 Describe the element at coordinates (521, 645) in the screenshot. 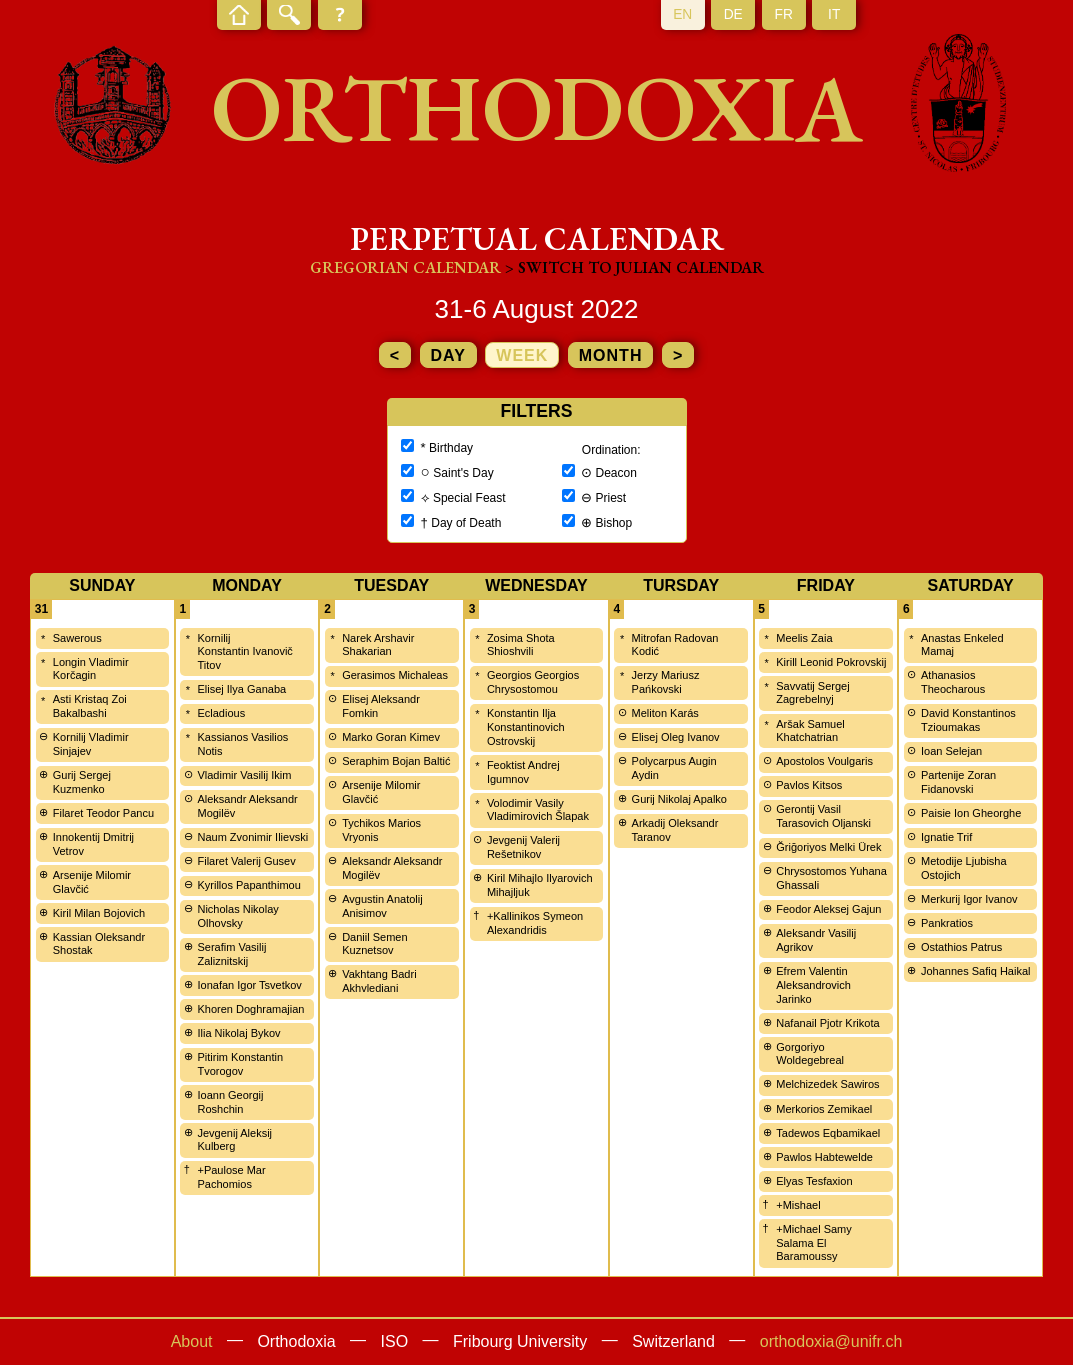

I see `Zosima Shota Shioshvili` at that location.